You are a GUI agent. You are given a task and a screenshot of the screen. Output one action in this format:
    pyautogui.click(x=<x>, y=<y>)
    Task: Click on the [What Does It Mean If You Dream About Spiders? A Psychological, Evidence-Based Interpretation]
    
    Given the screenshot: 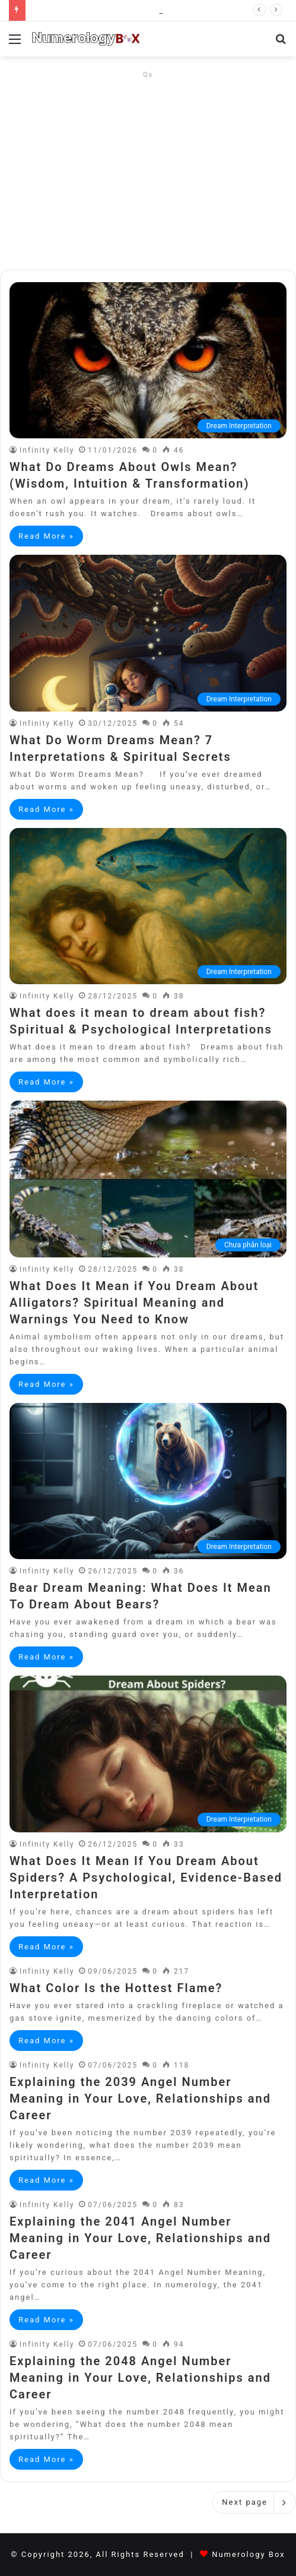 What is the action you would take?
    pyautogui.click(x=148, y=1754)
    